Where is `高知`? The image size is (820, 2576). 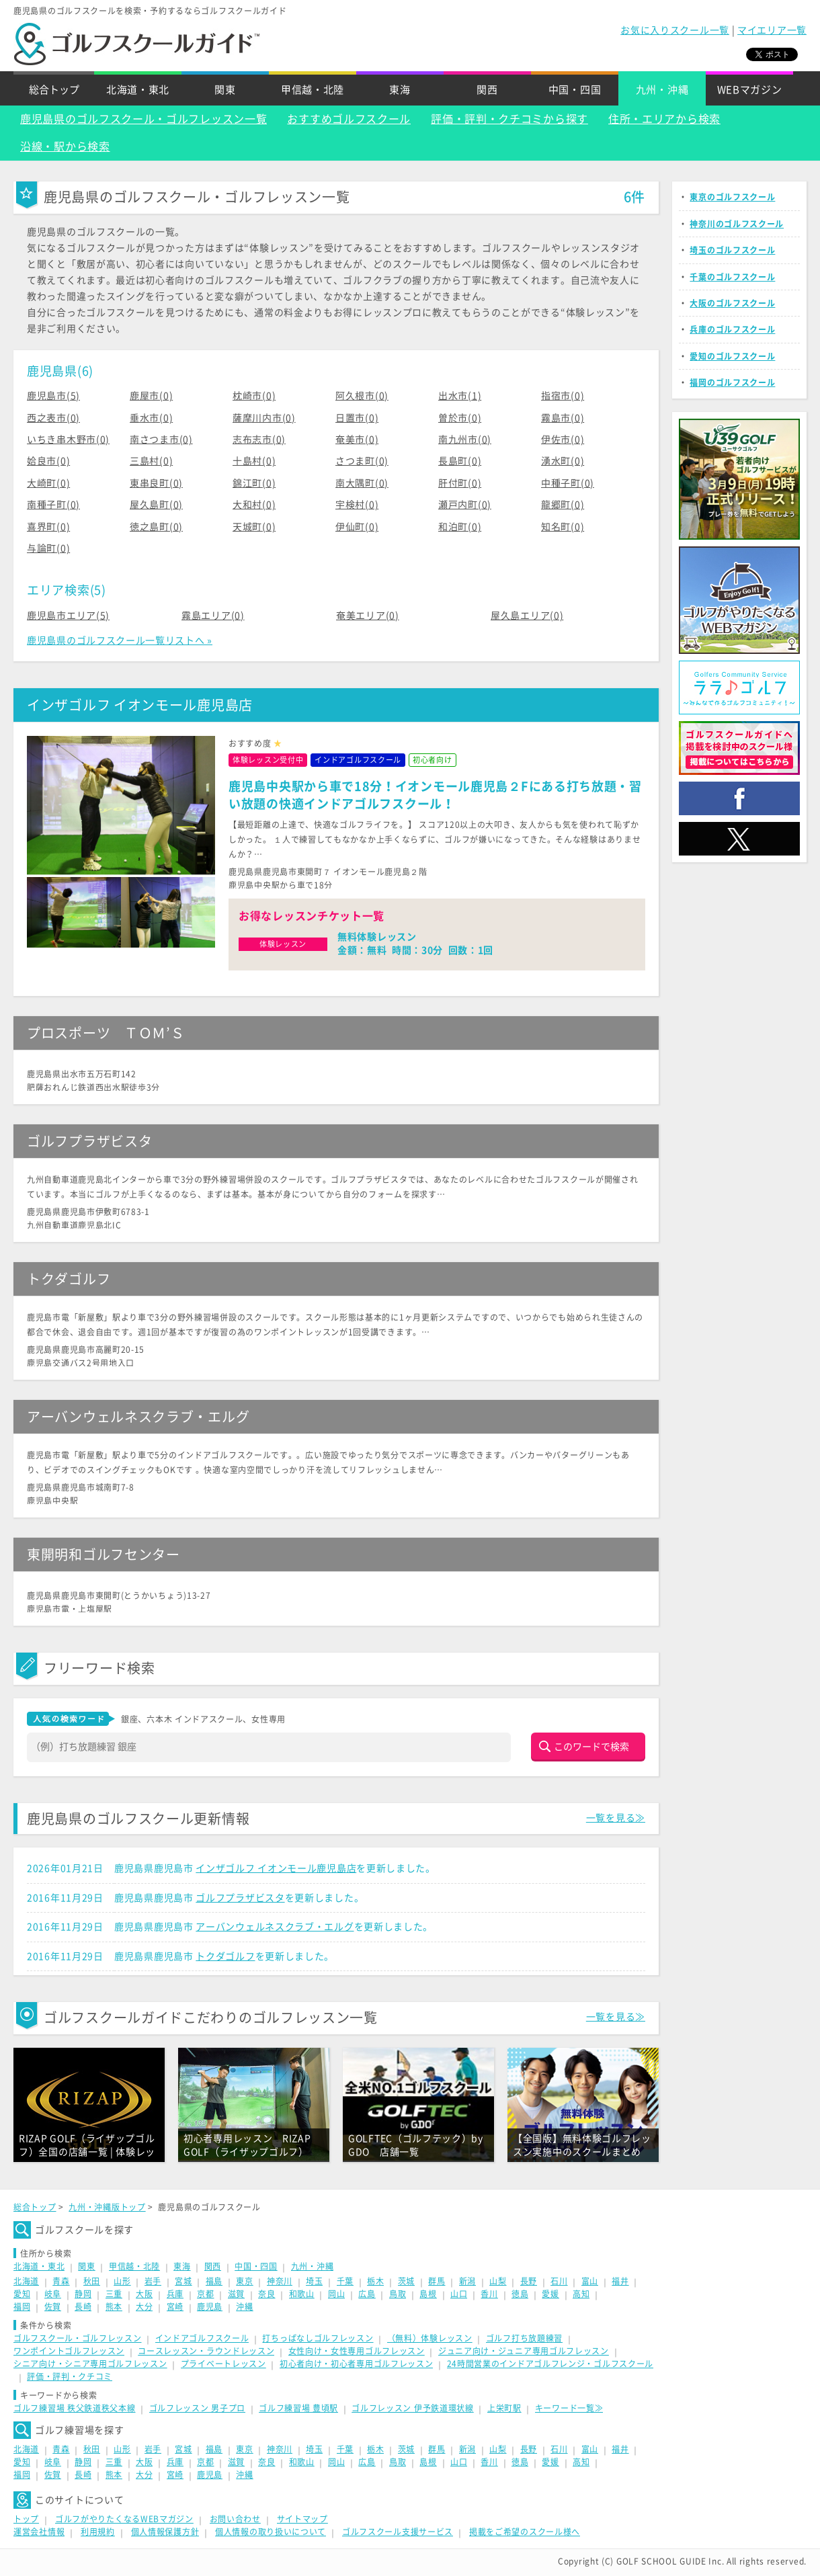
高知 is located at coordinates (581, 2294).